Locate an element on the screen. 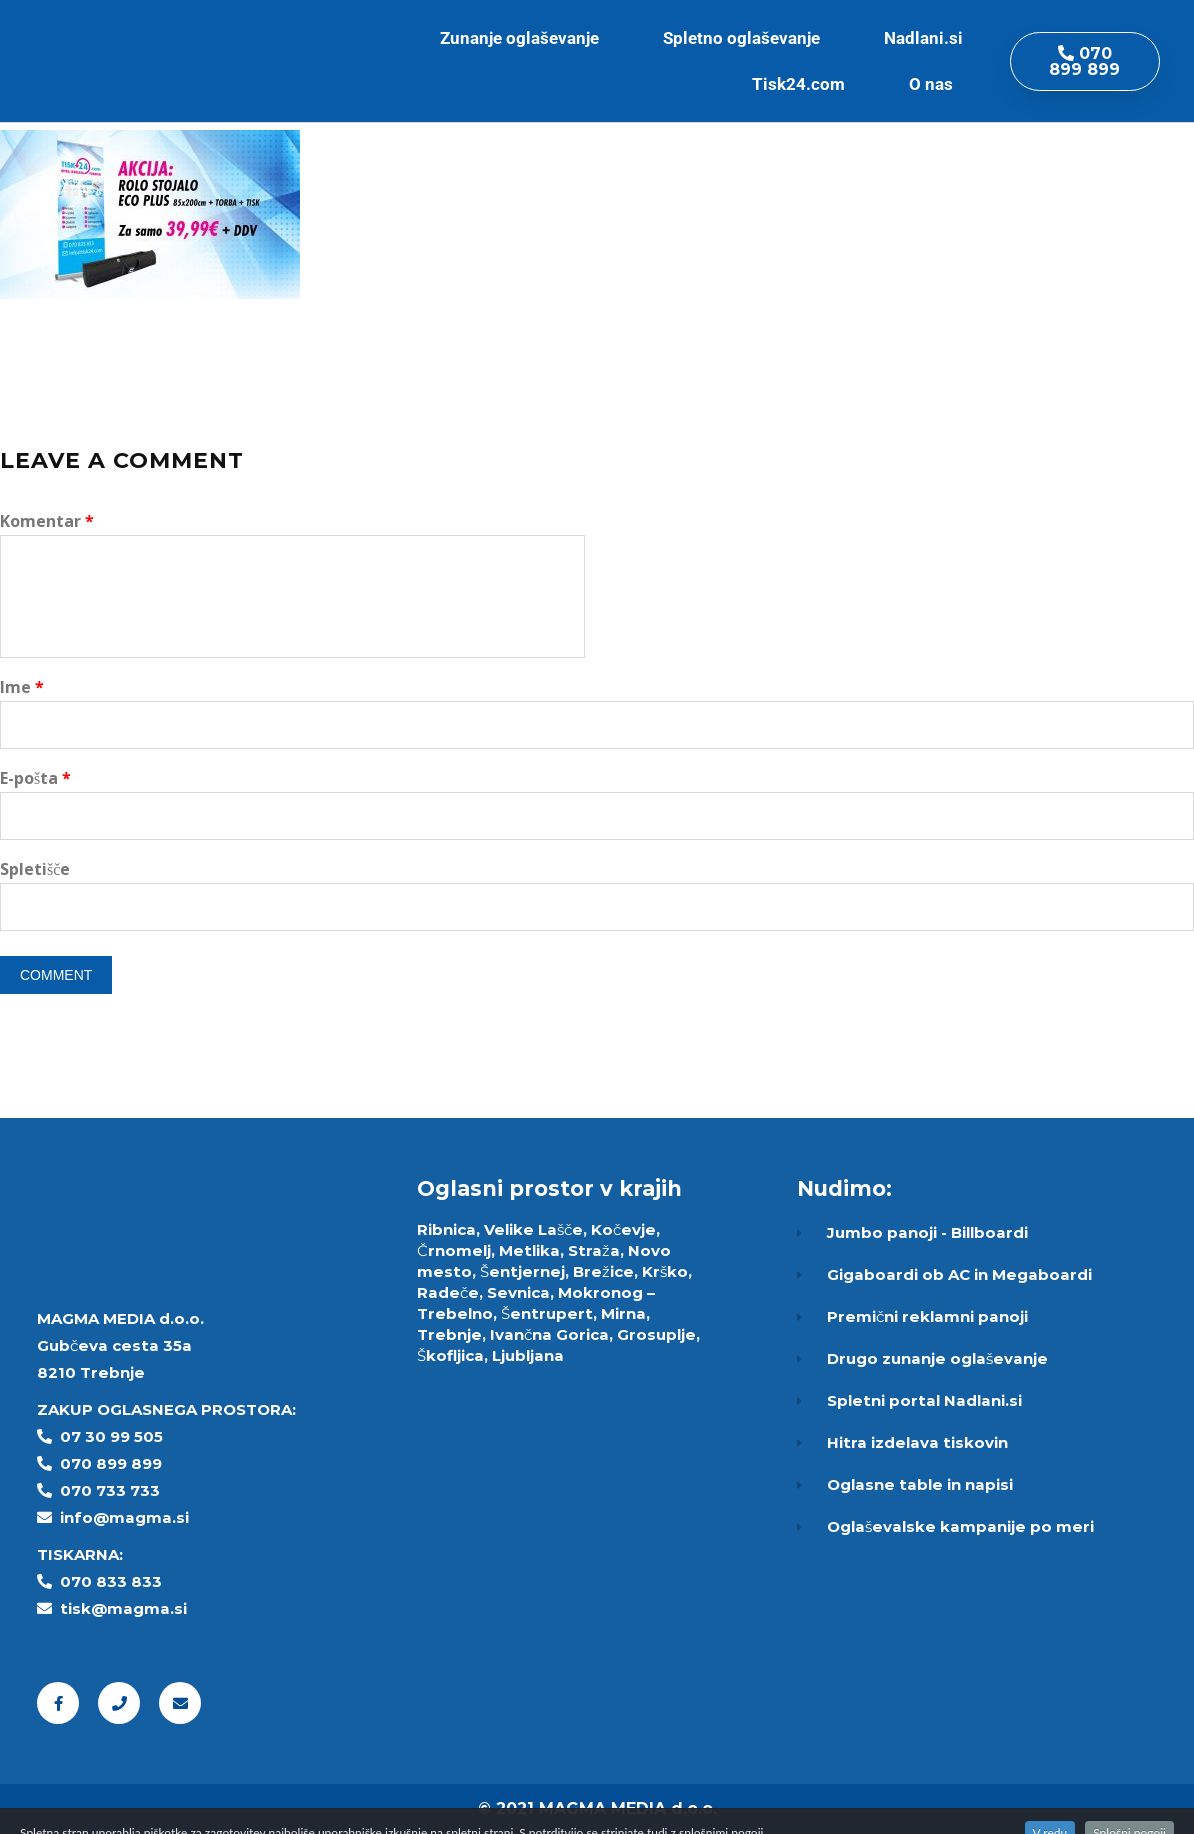  Komentar is located at coordinates (47, 521).